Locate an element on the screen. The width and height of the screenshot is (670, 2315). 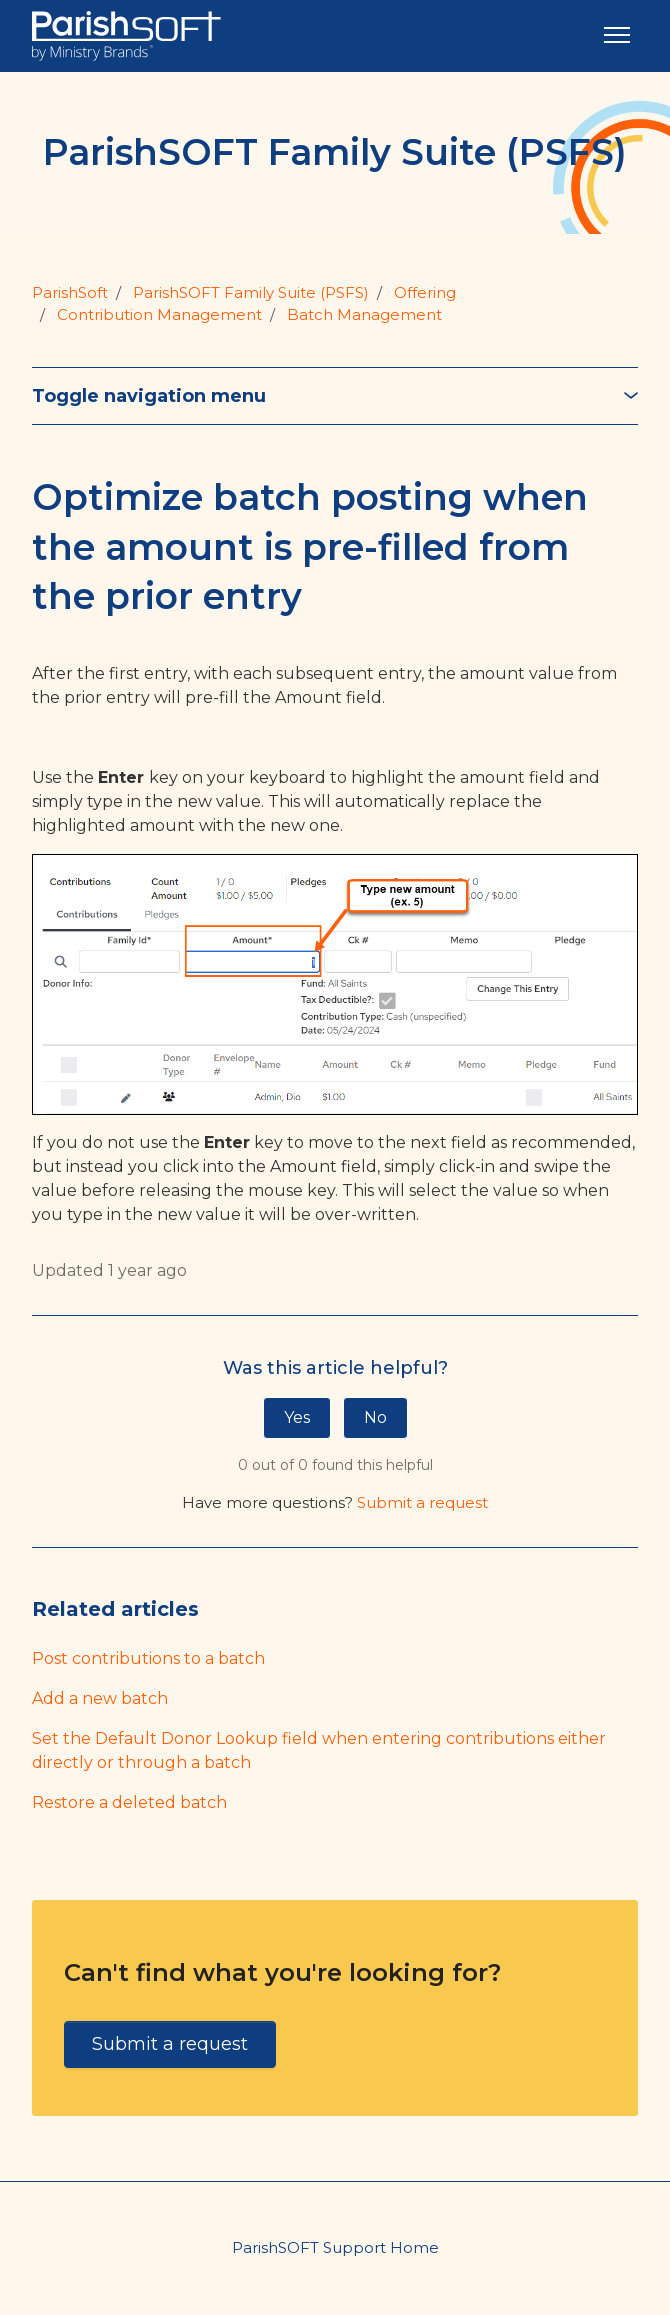
Add a new batch is located at coordinates (100, 1698).